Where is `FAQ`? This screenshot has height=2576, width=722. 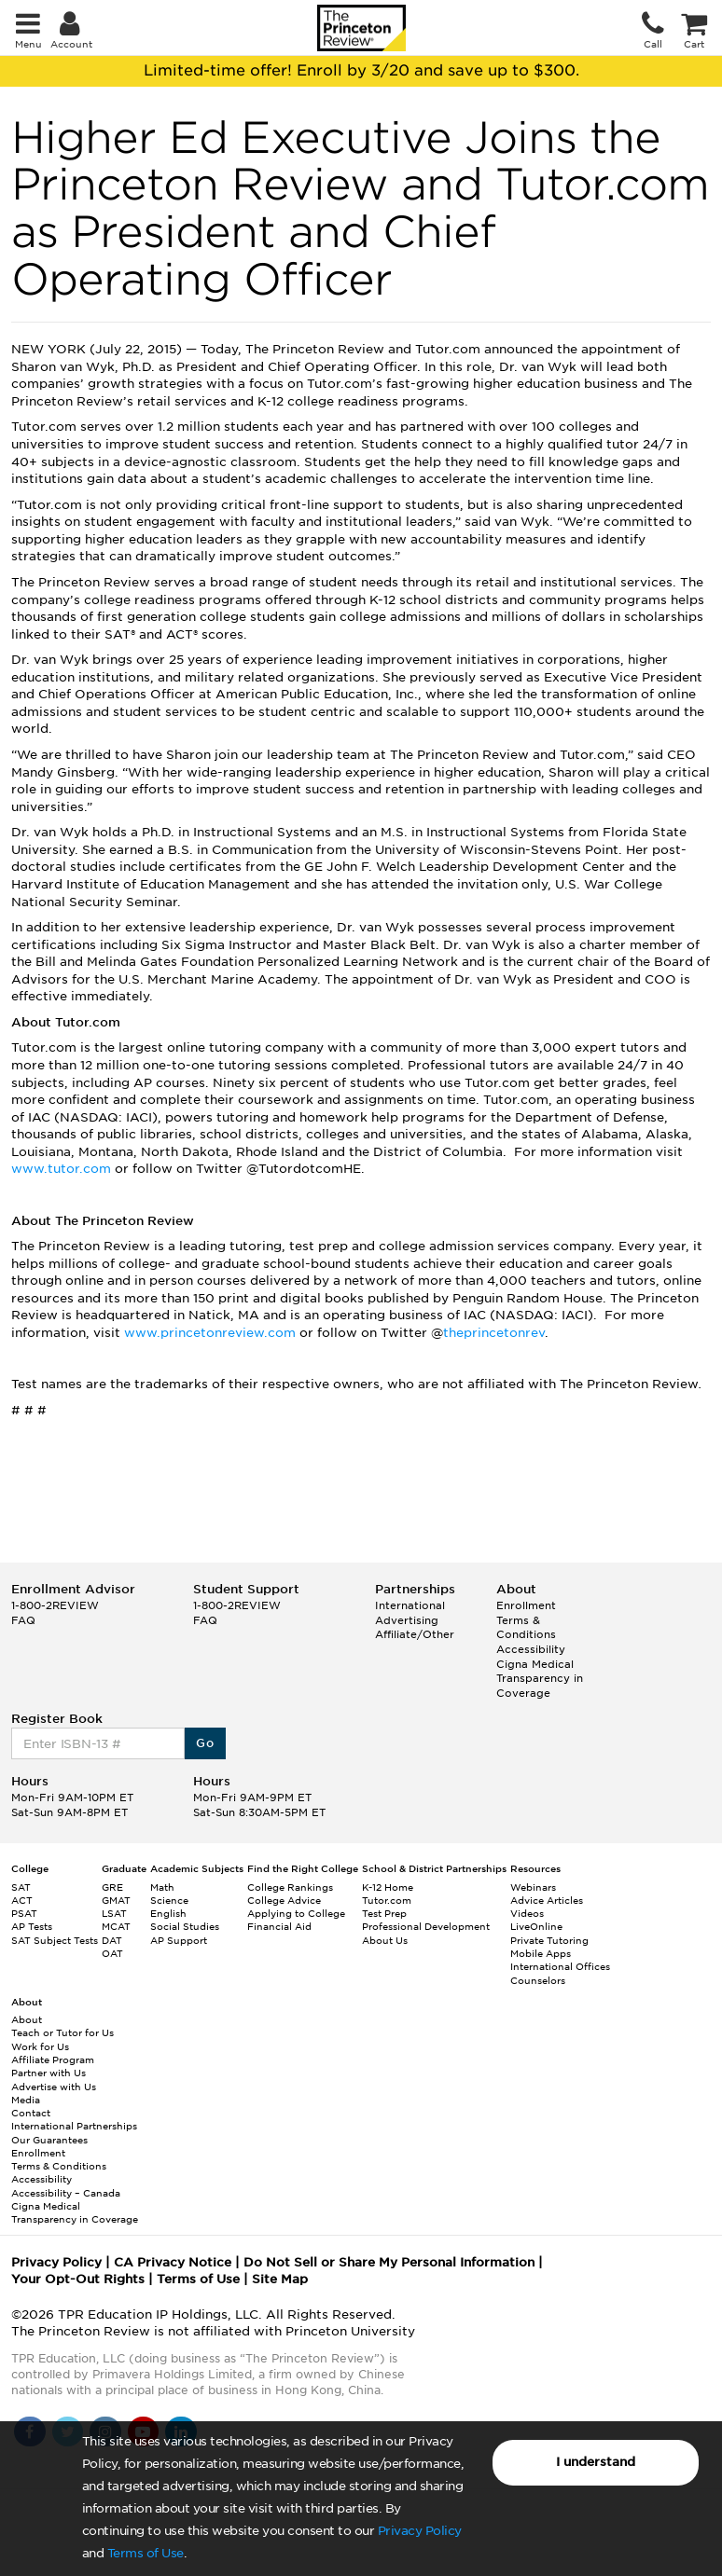
FAQ is located at coordinates (23, 1620).